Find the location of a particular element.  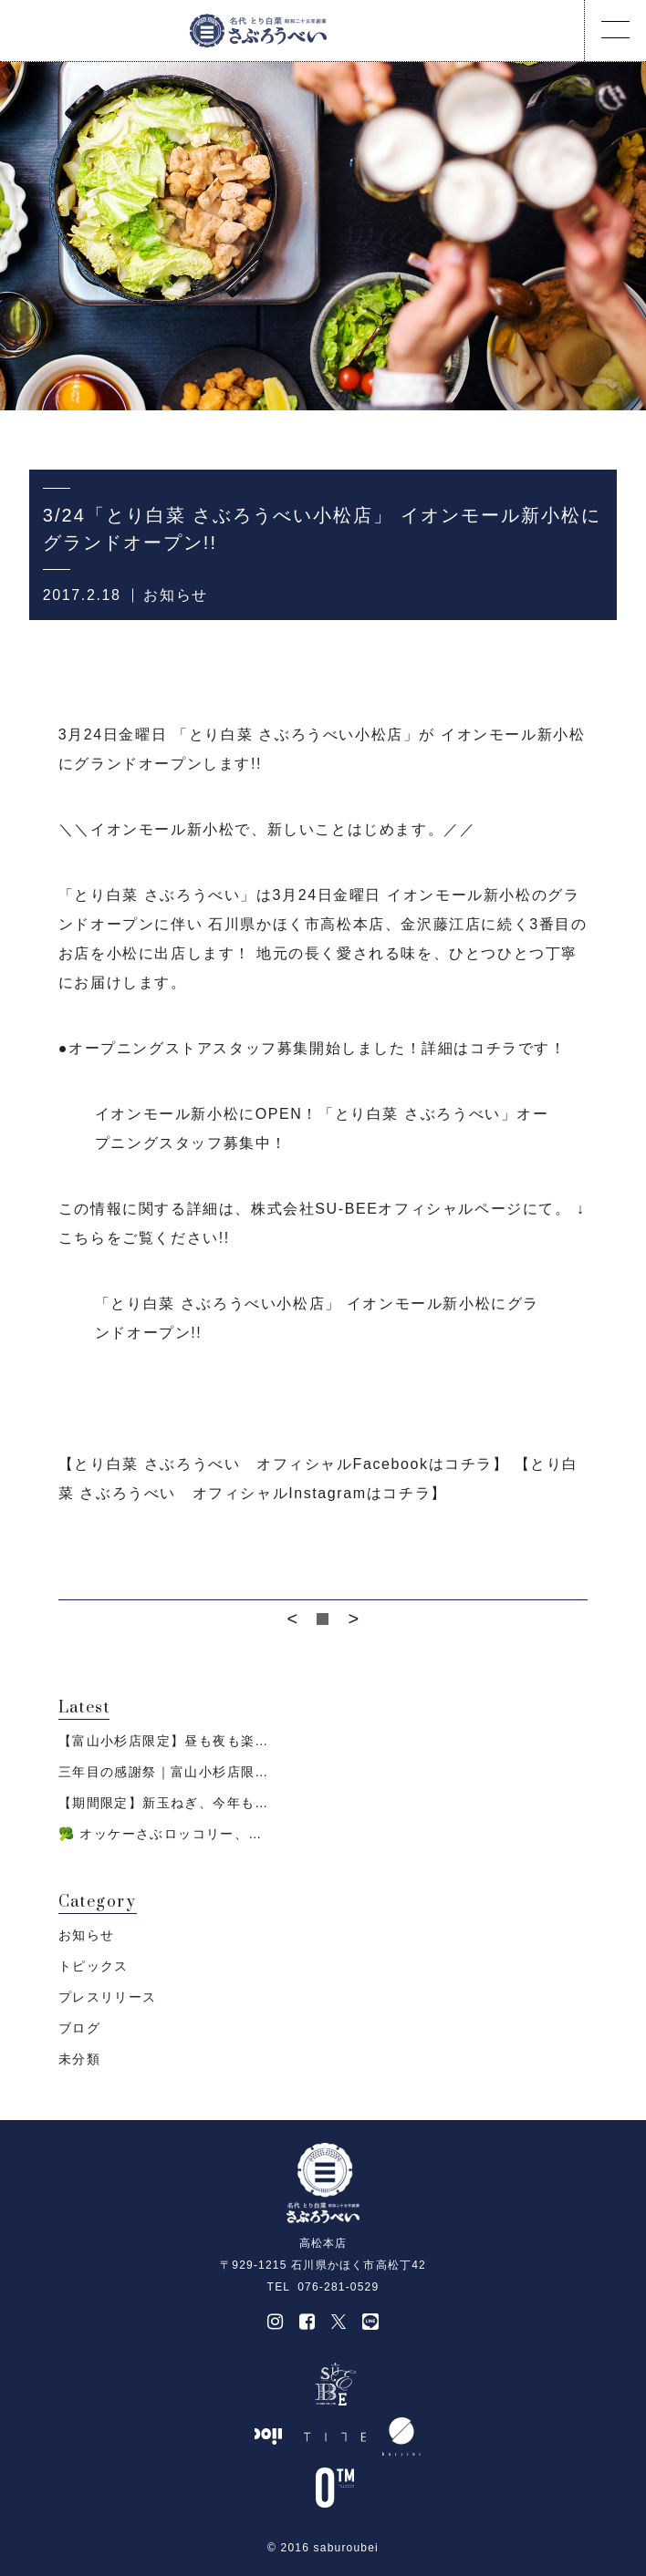

【富山小杉店限定】昼も夜も楽… is located at coordinates (163, 1740).